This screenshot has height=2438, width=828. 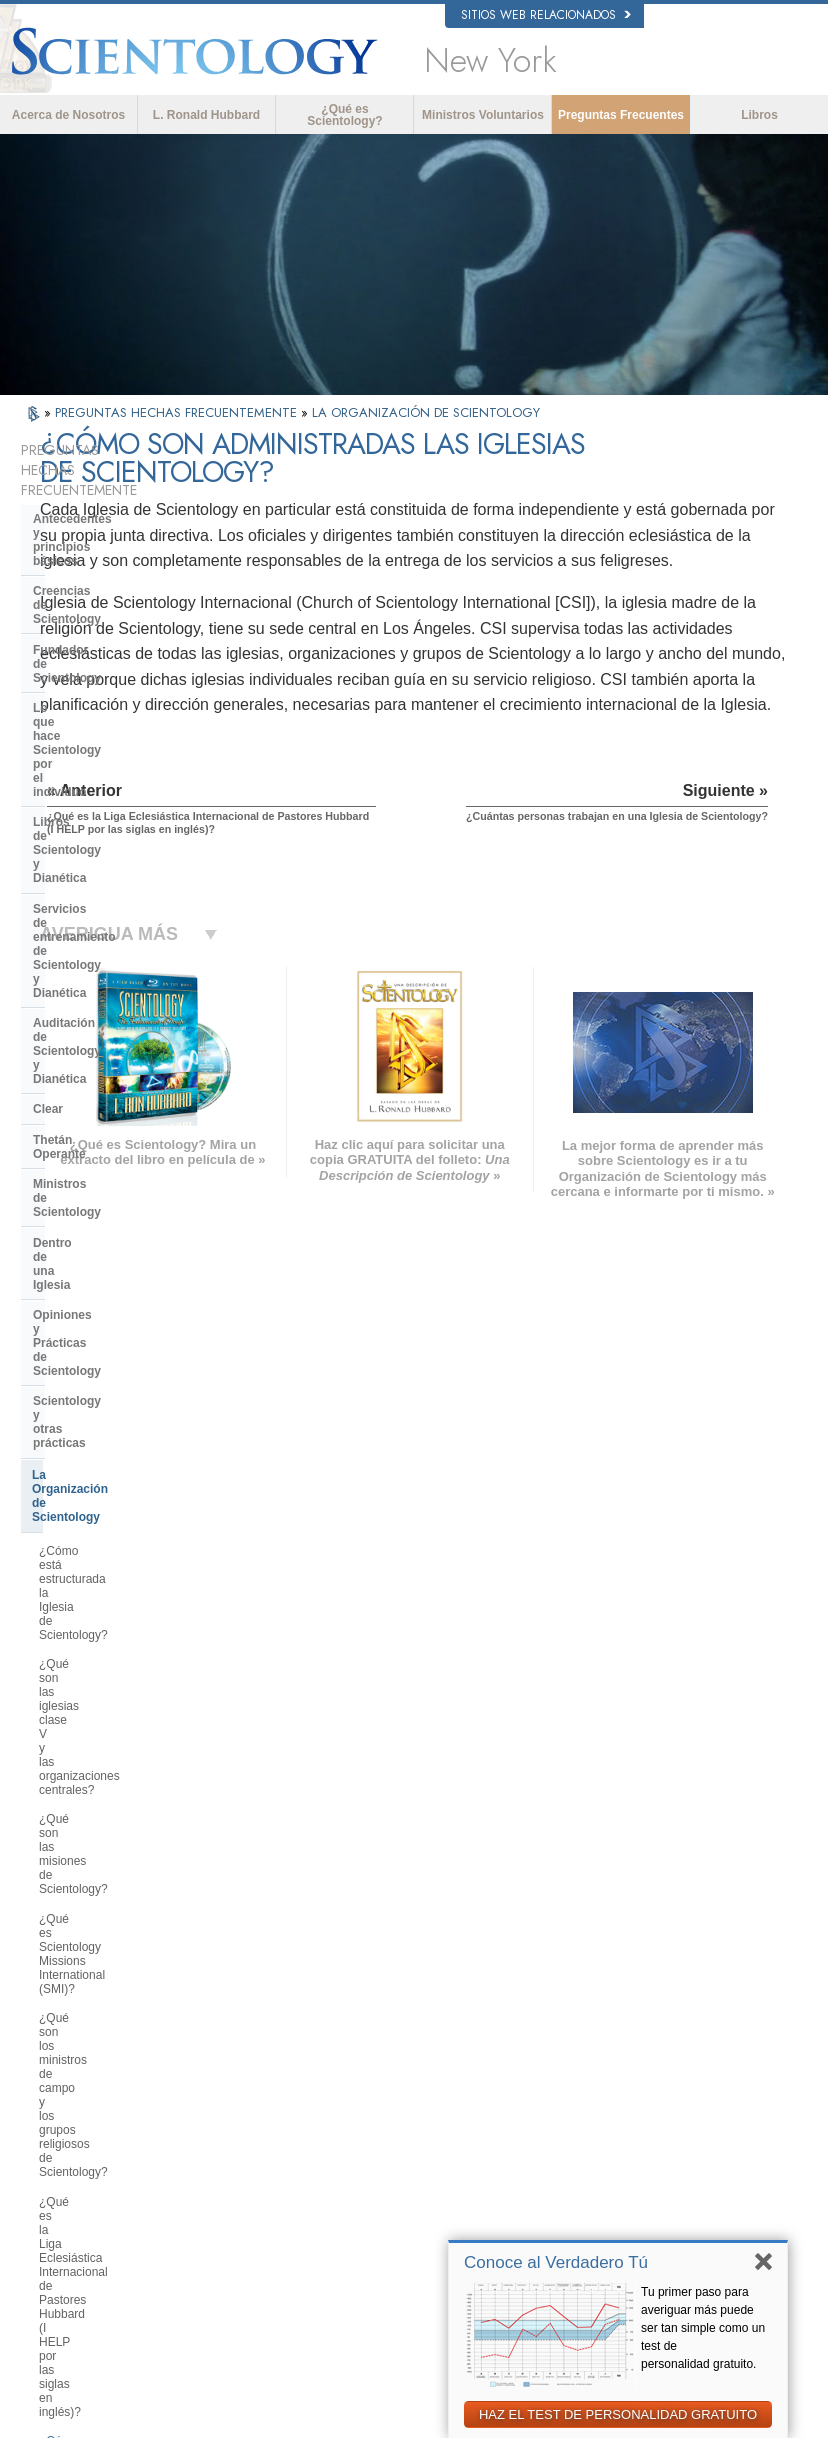 I want to click on Más Información, so click(x=432, y=2160).